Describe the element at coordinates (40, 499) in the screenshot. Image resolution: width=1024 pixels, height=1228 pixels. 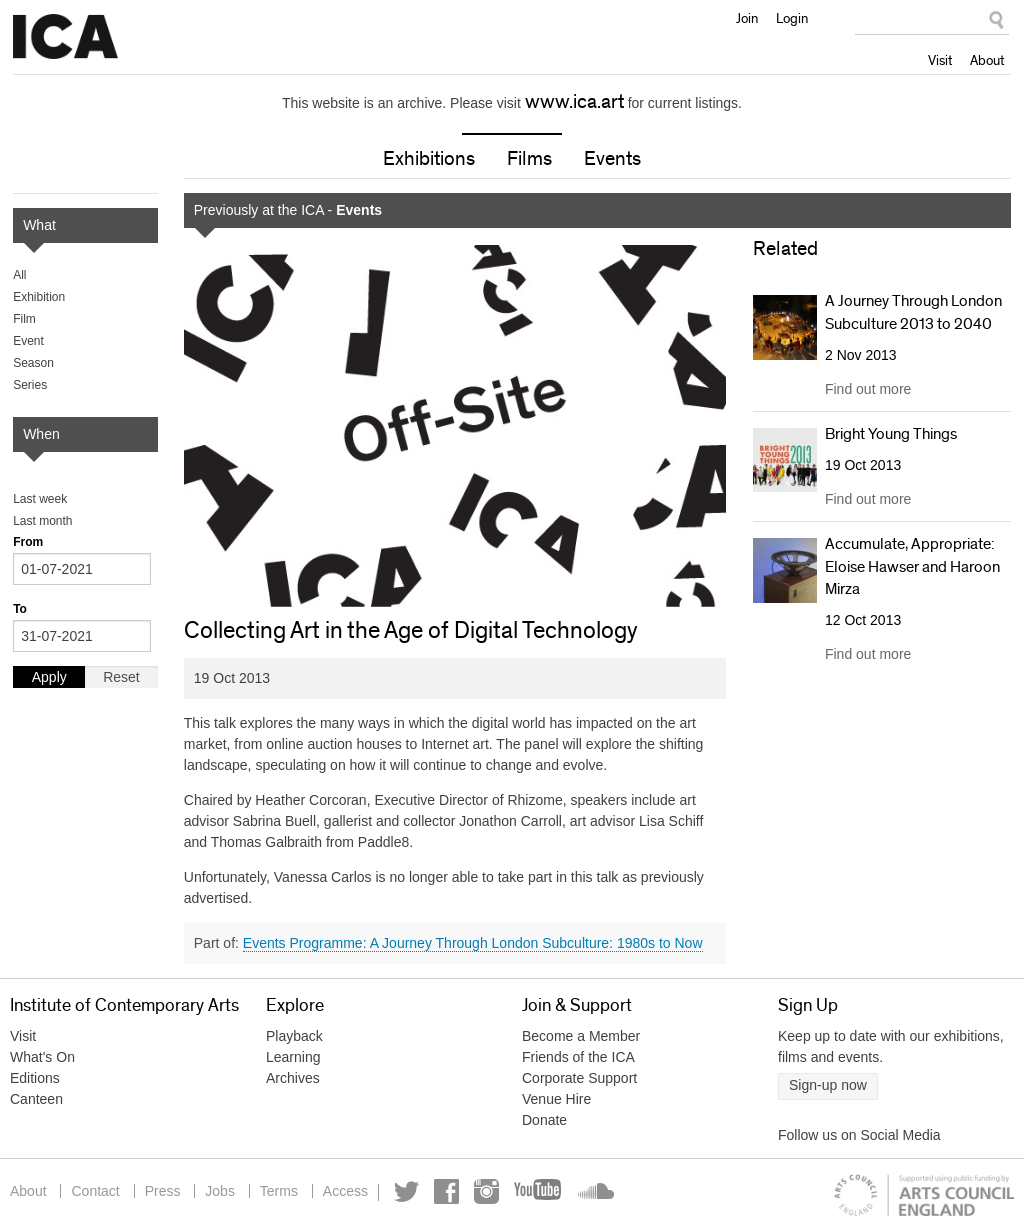
I see `Last week` at that location.